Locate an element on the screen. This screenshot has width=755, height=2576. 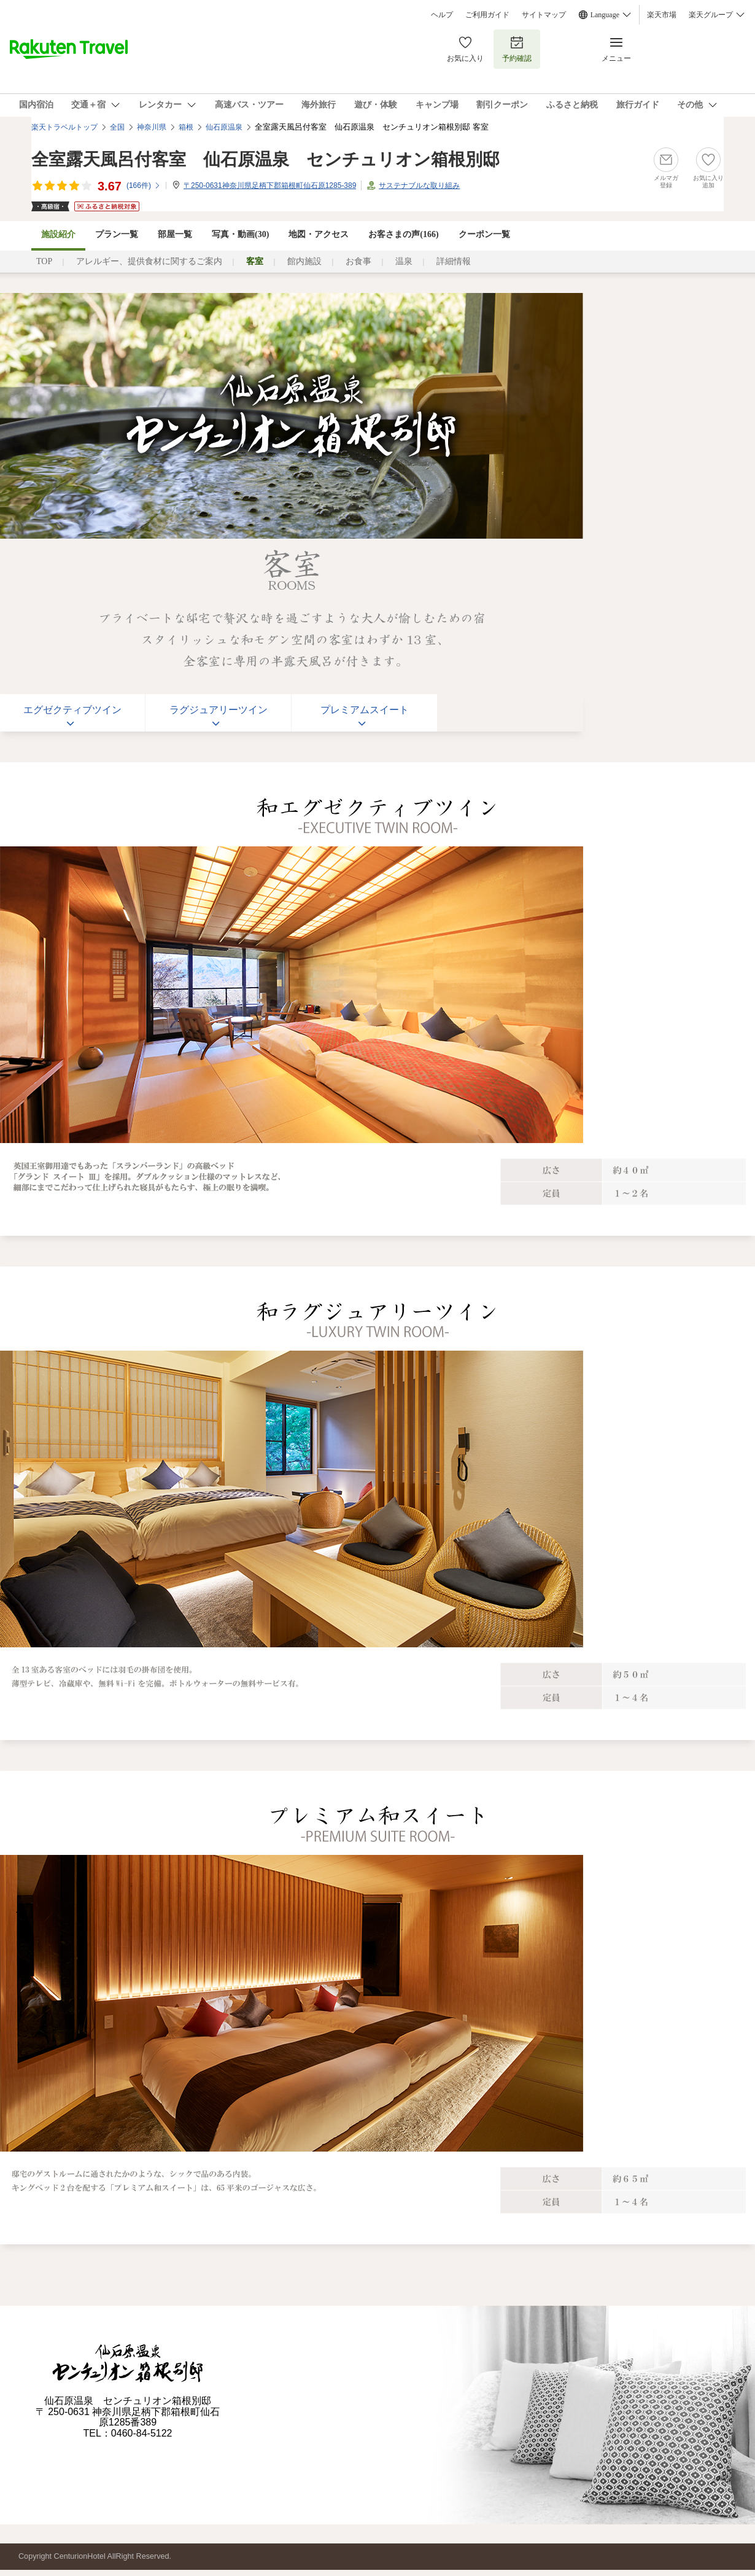
部屋一覧 is located at coordinates (175, 234).